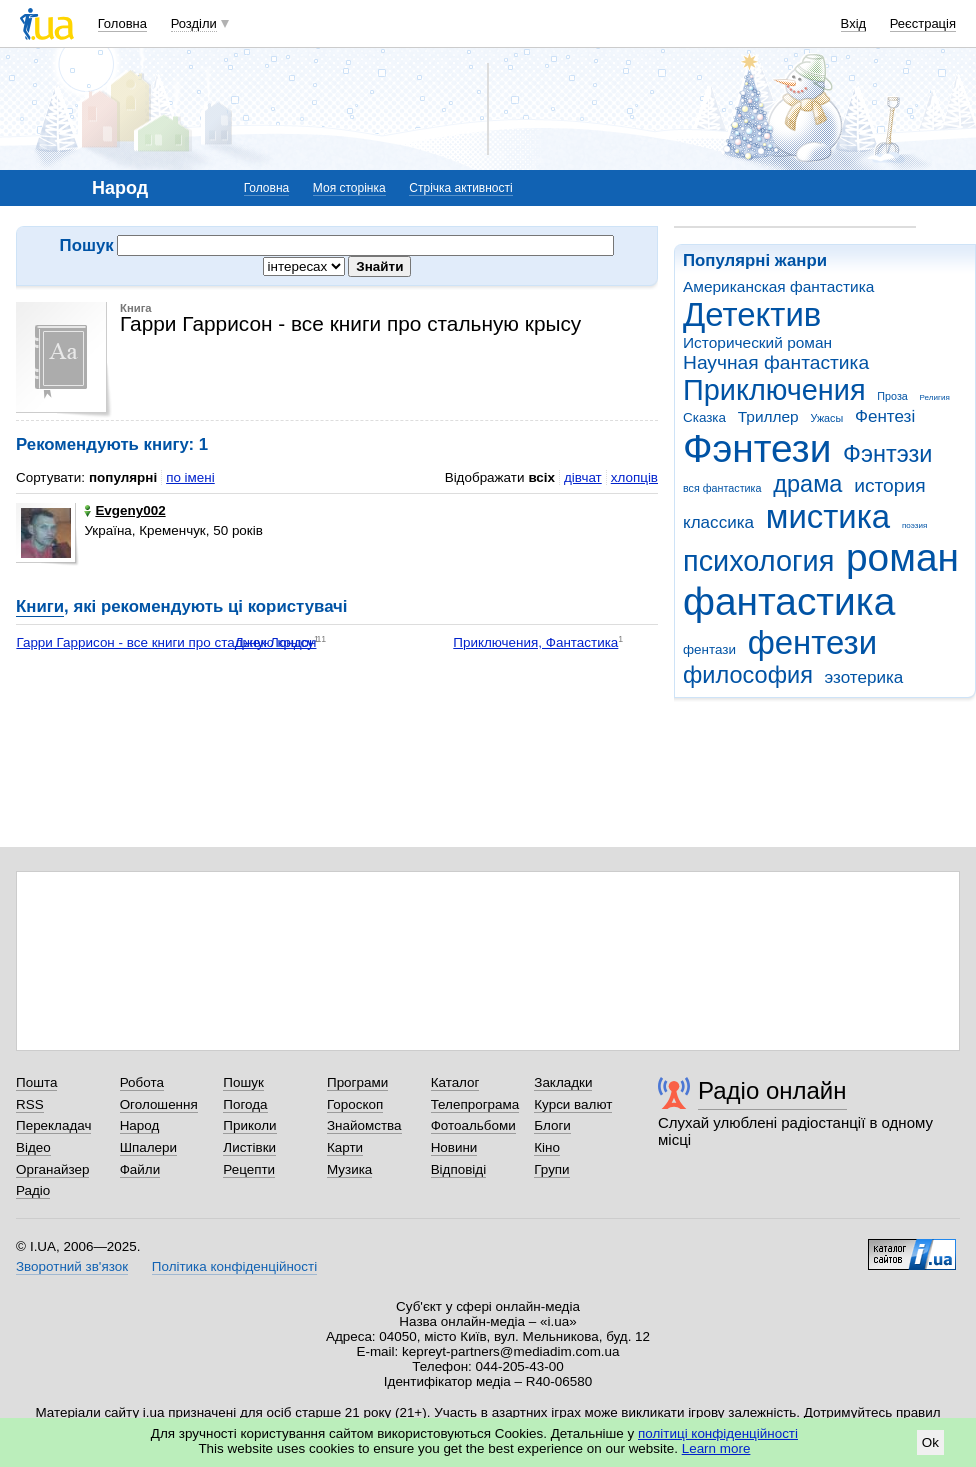  Describe the element at coordinates (190, 477) in the screenshot. I see `по імені` at that location.